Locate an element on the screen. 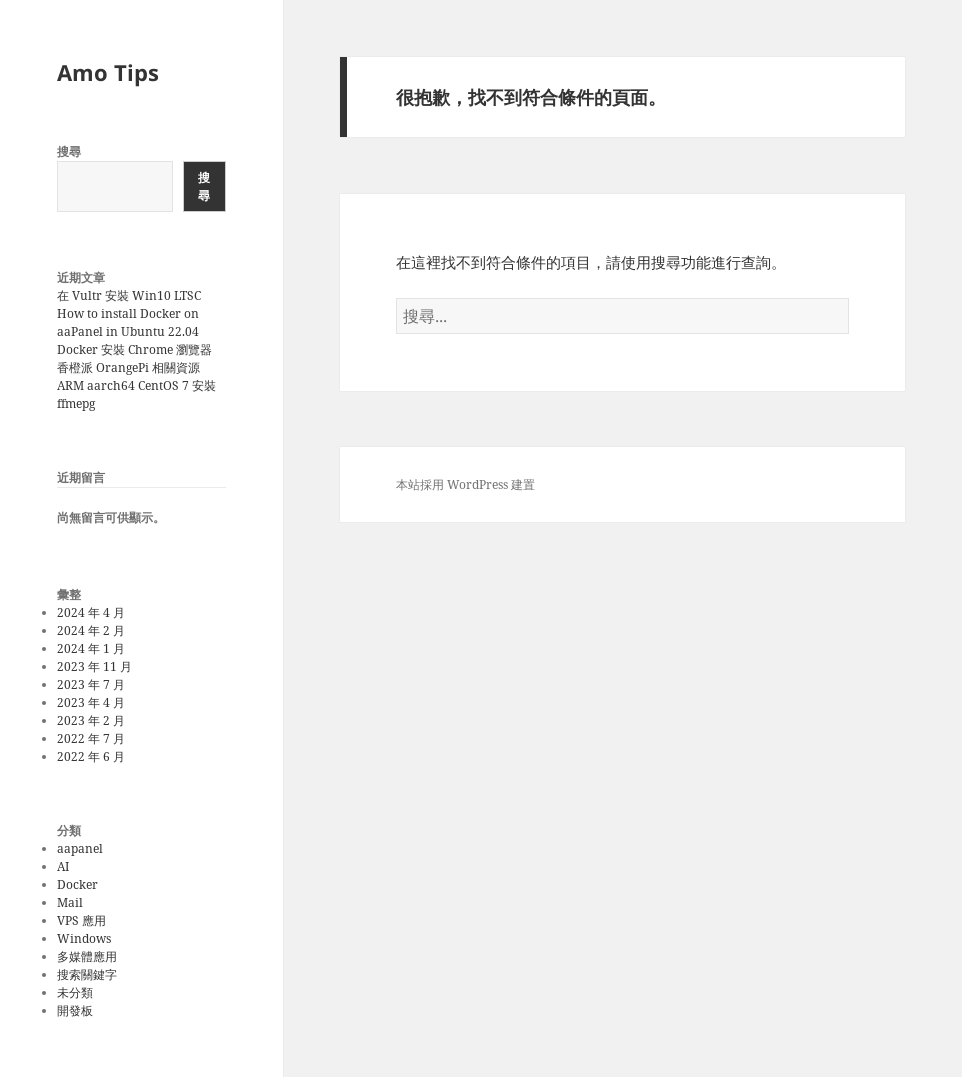  How to install Docker on aaPanel in Ubuntu 22.04 is located at coordinates (128, 322).